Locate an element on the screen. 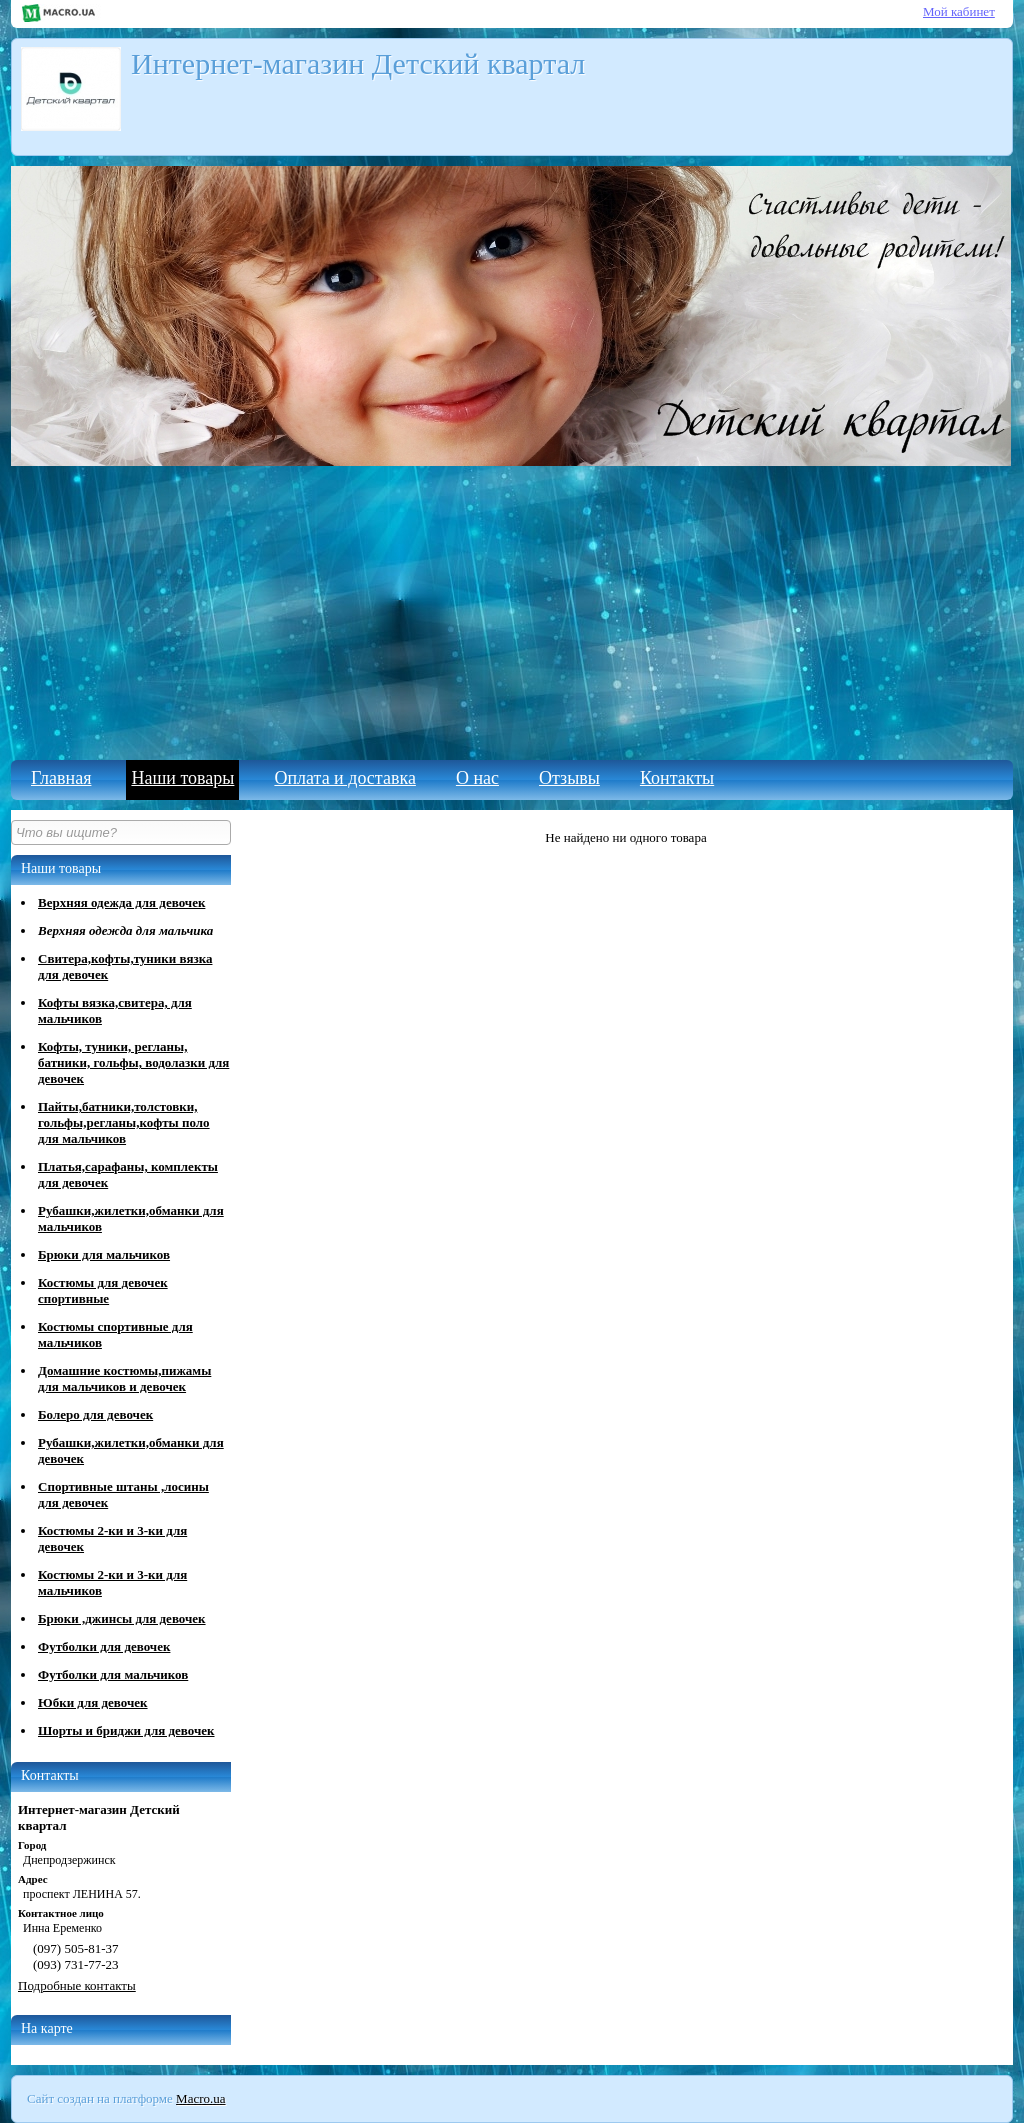 This screenshot has width=1024, height=2123. Футболки для мальчиков is located at coordinates (113, 1674).